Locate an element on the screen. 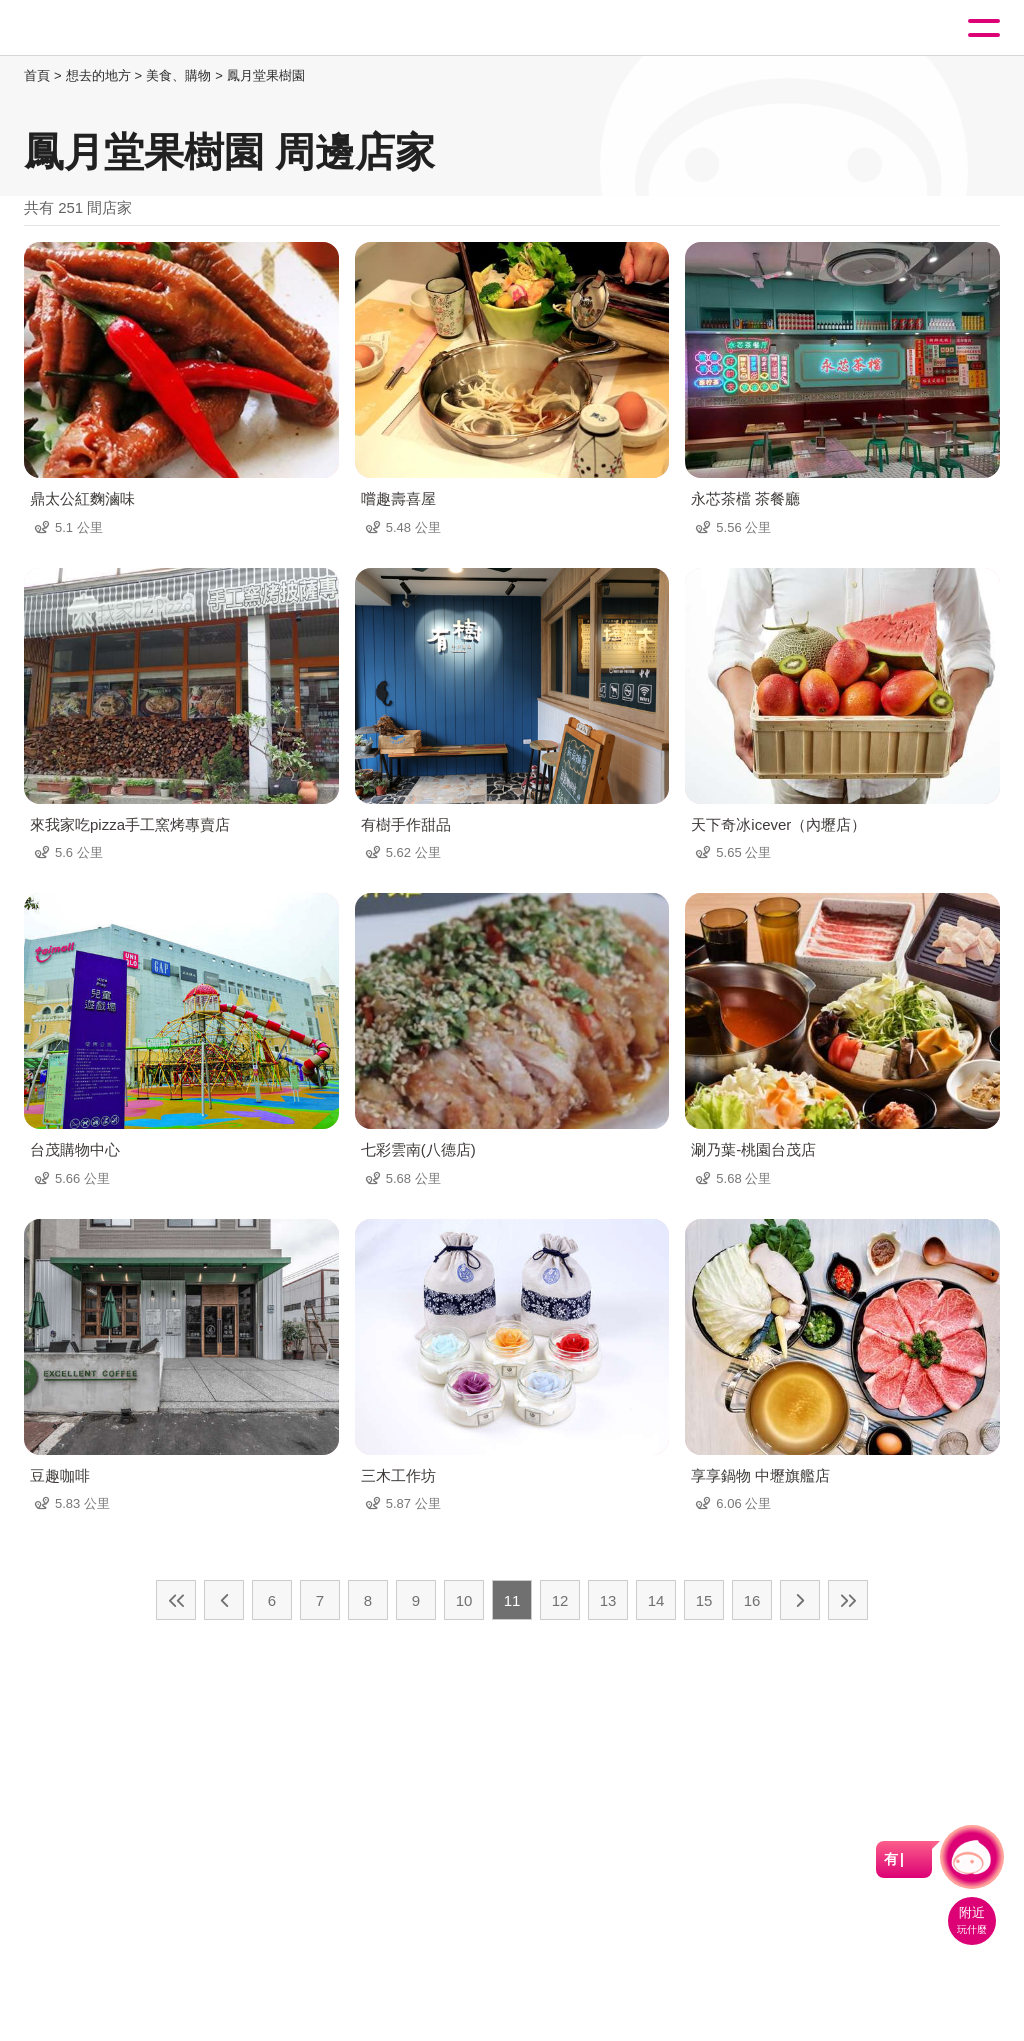  上一頁 is located at coordinates (224, 1600).